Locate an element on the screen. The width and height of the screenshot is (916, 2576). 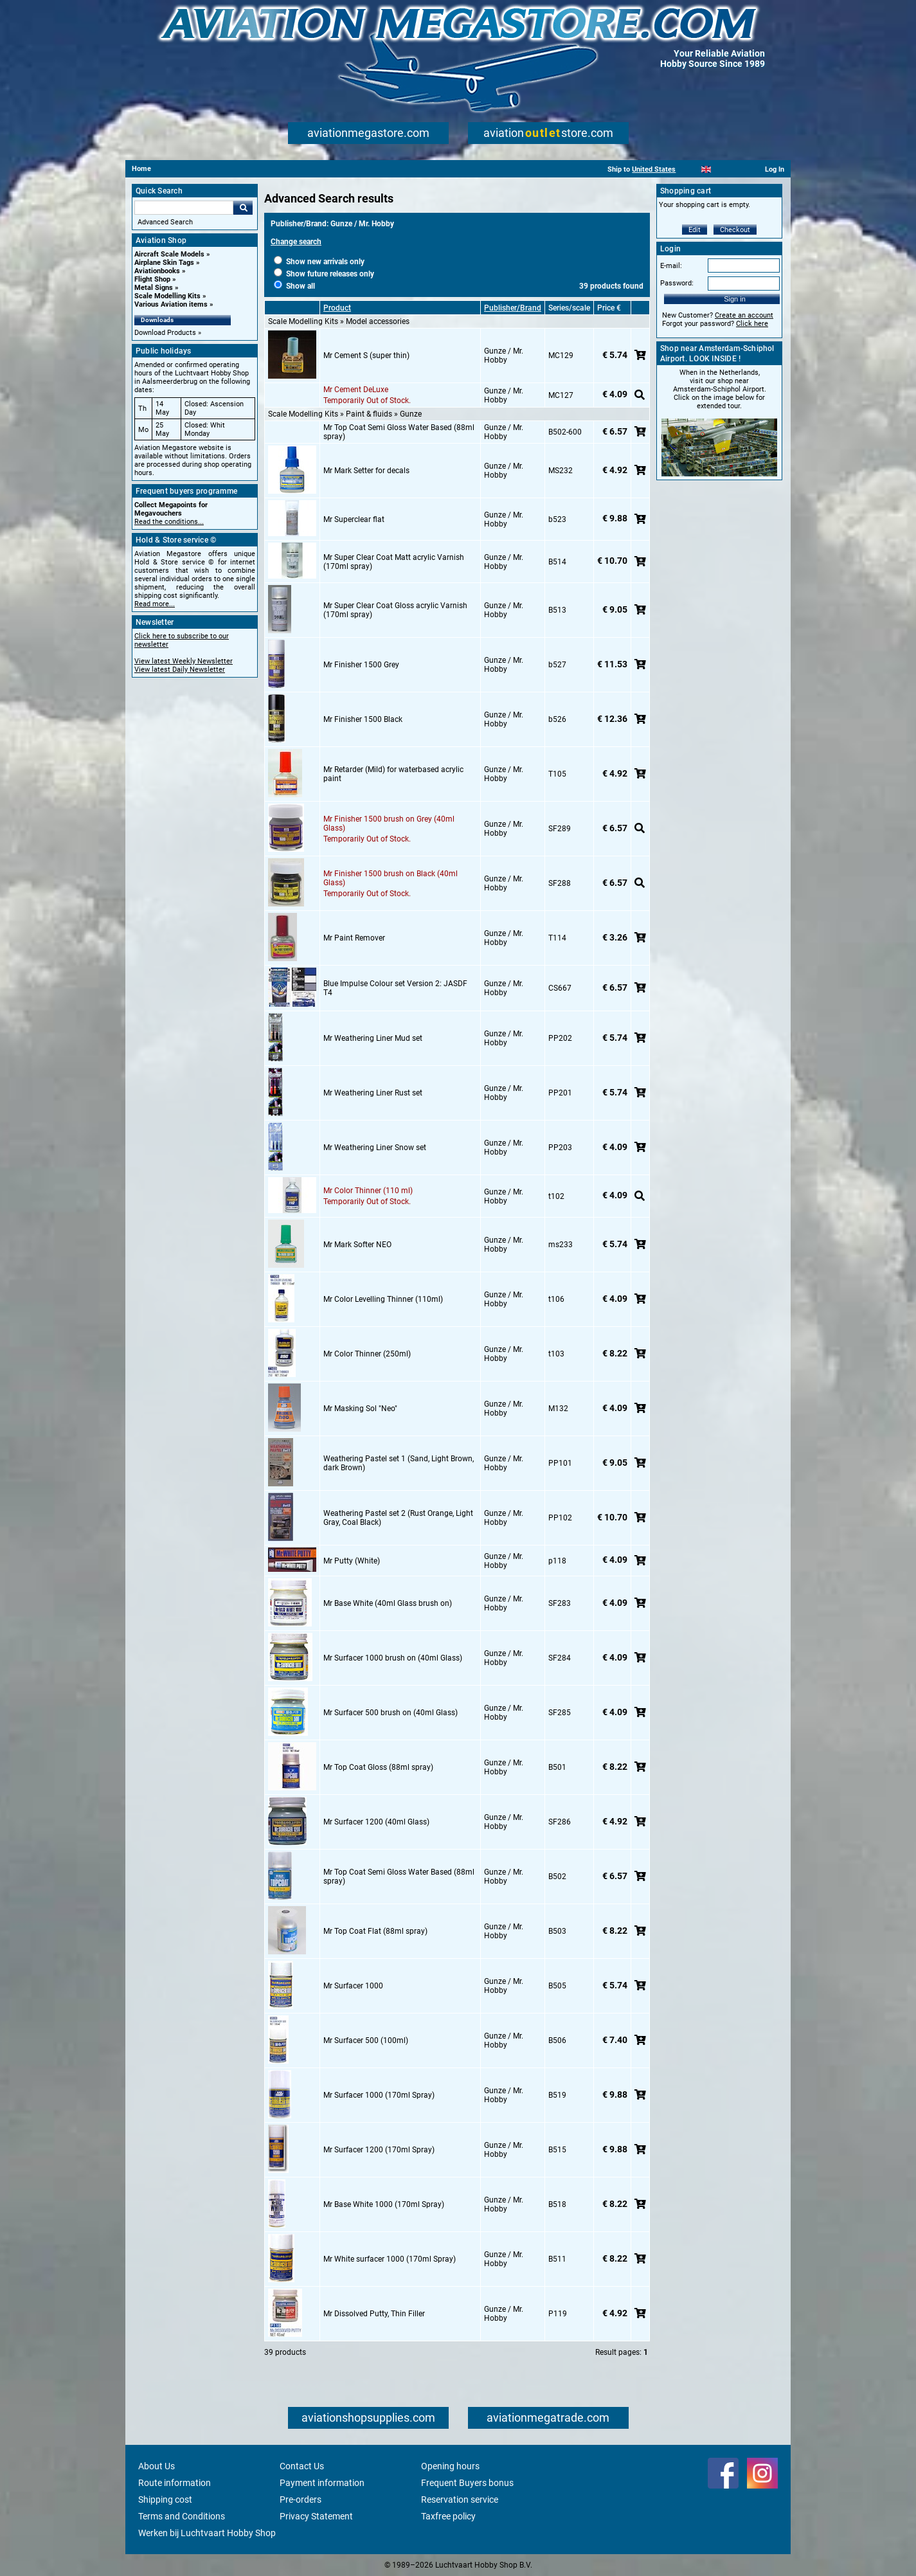
Change search is located at coordinates (296, 241).